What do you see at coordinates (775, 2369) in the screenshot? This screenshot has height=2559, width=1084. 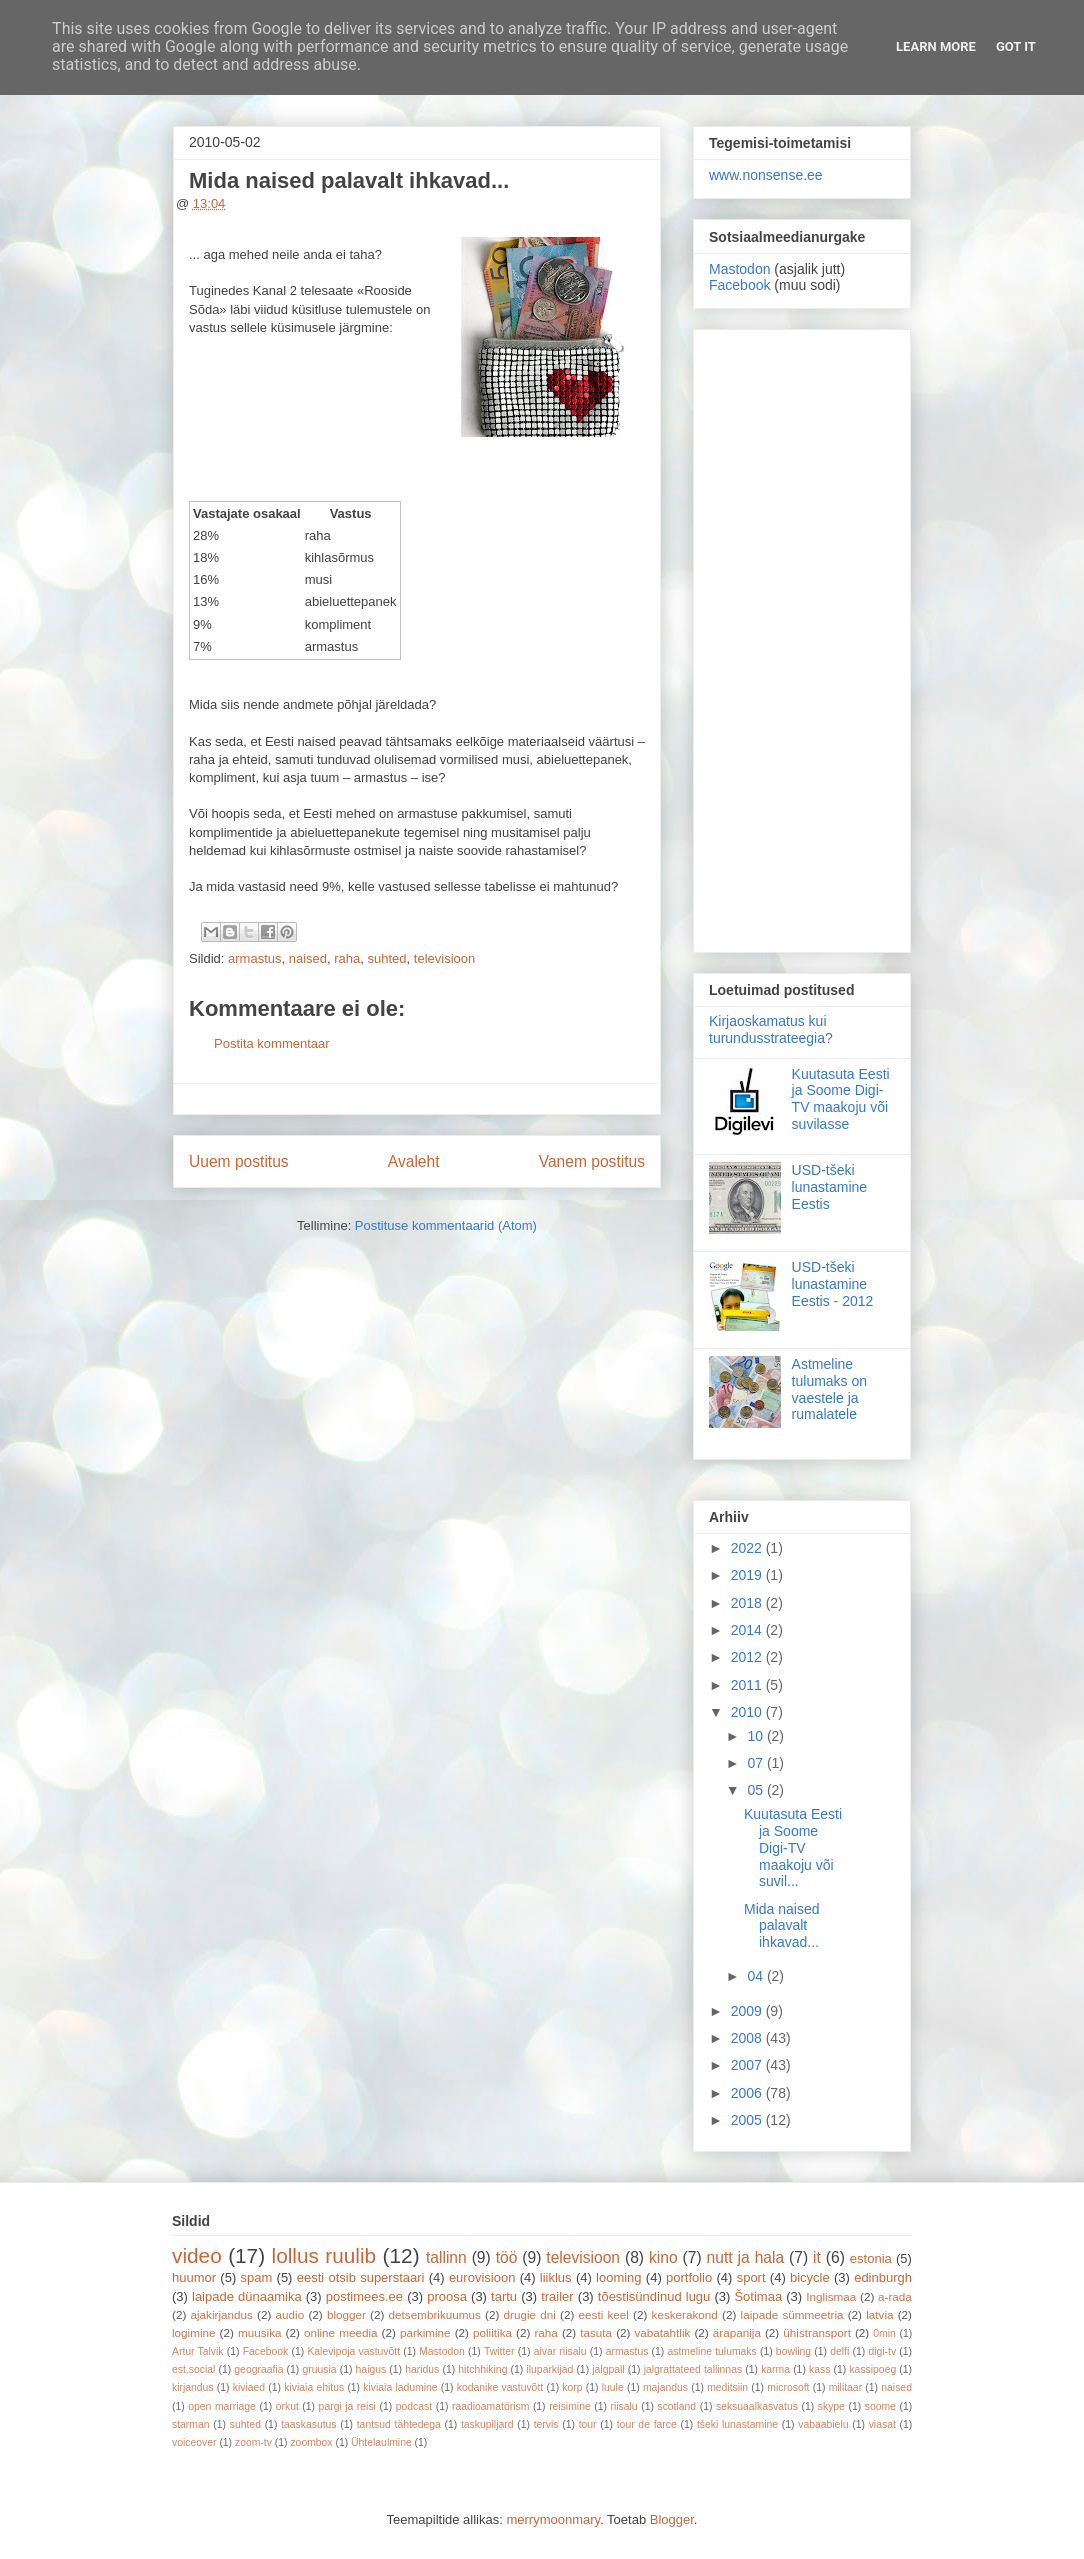 I see `karma` at bounding box center [775, 2369].